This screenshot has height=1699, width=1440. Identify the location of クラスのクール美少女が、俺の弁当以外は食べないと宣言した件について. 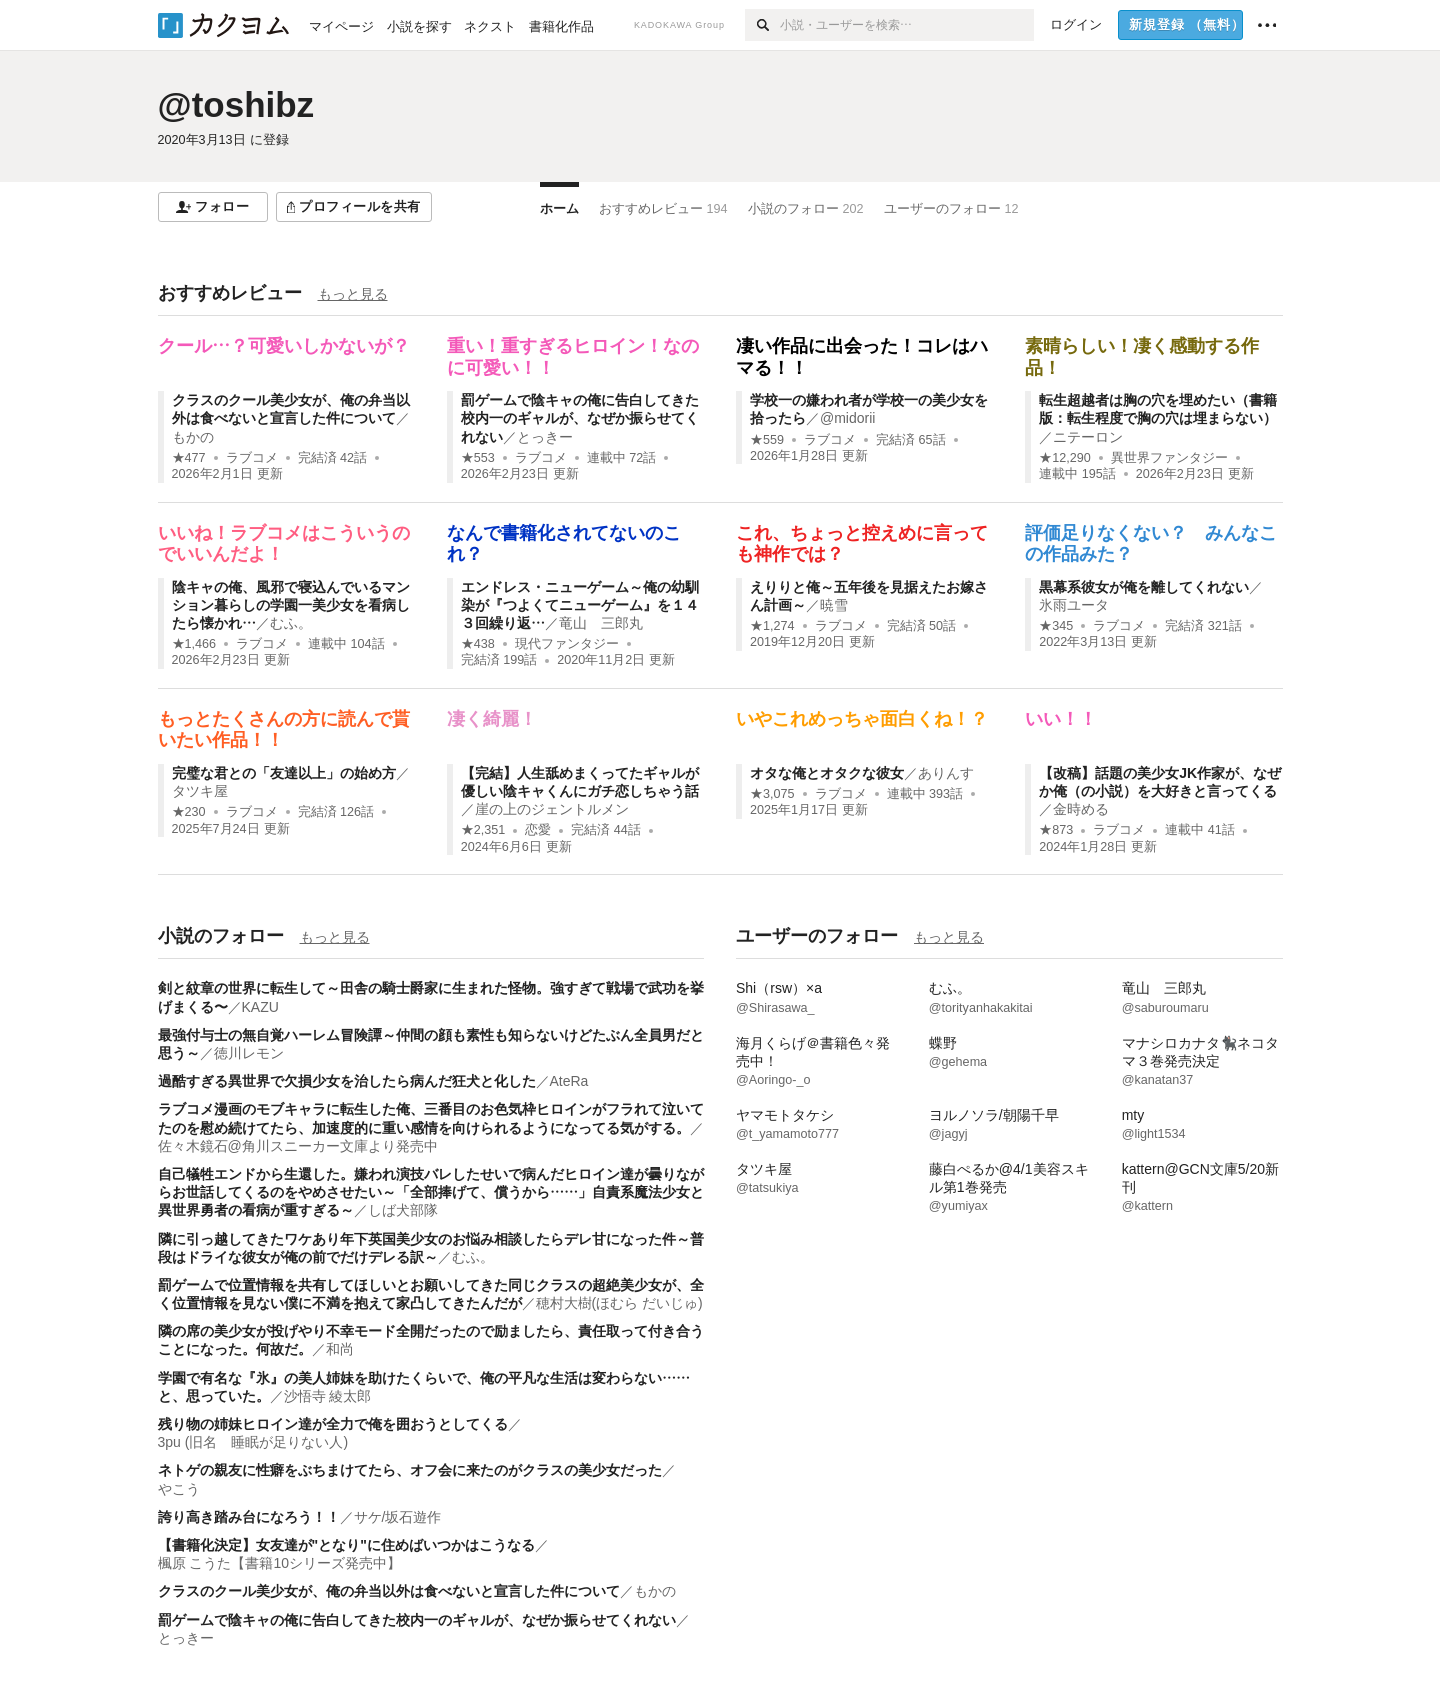
(389, 1591).